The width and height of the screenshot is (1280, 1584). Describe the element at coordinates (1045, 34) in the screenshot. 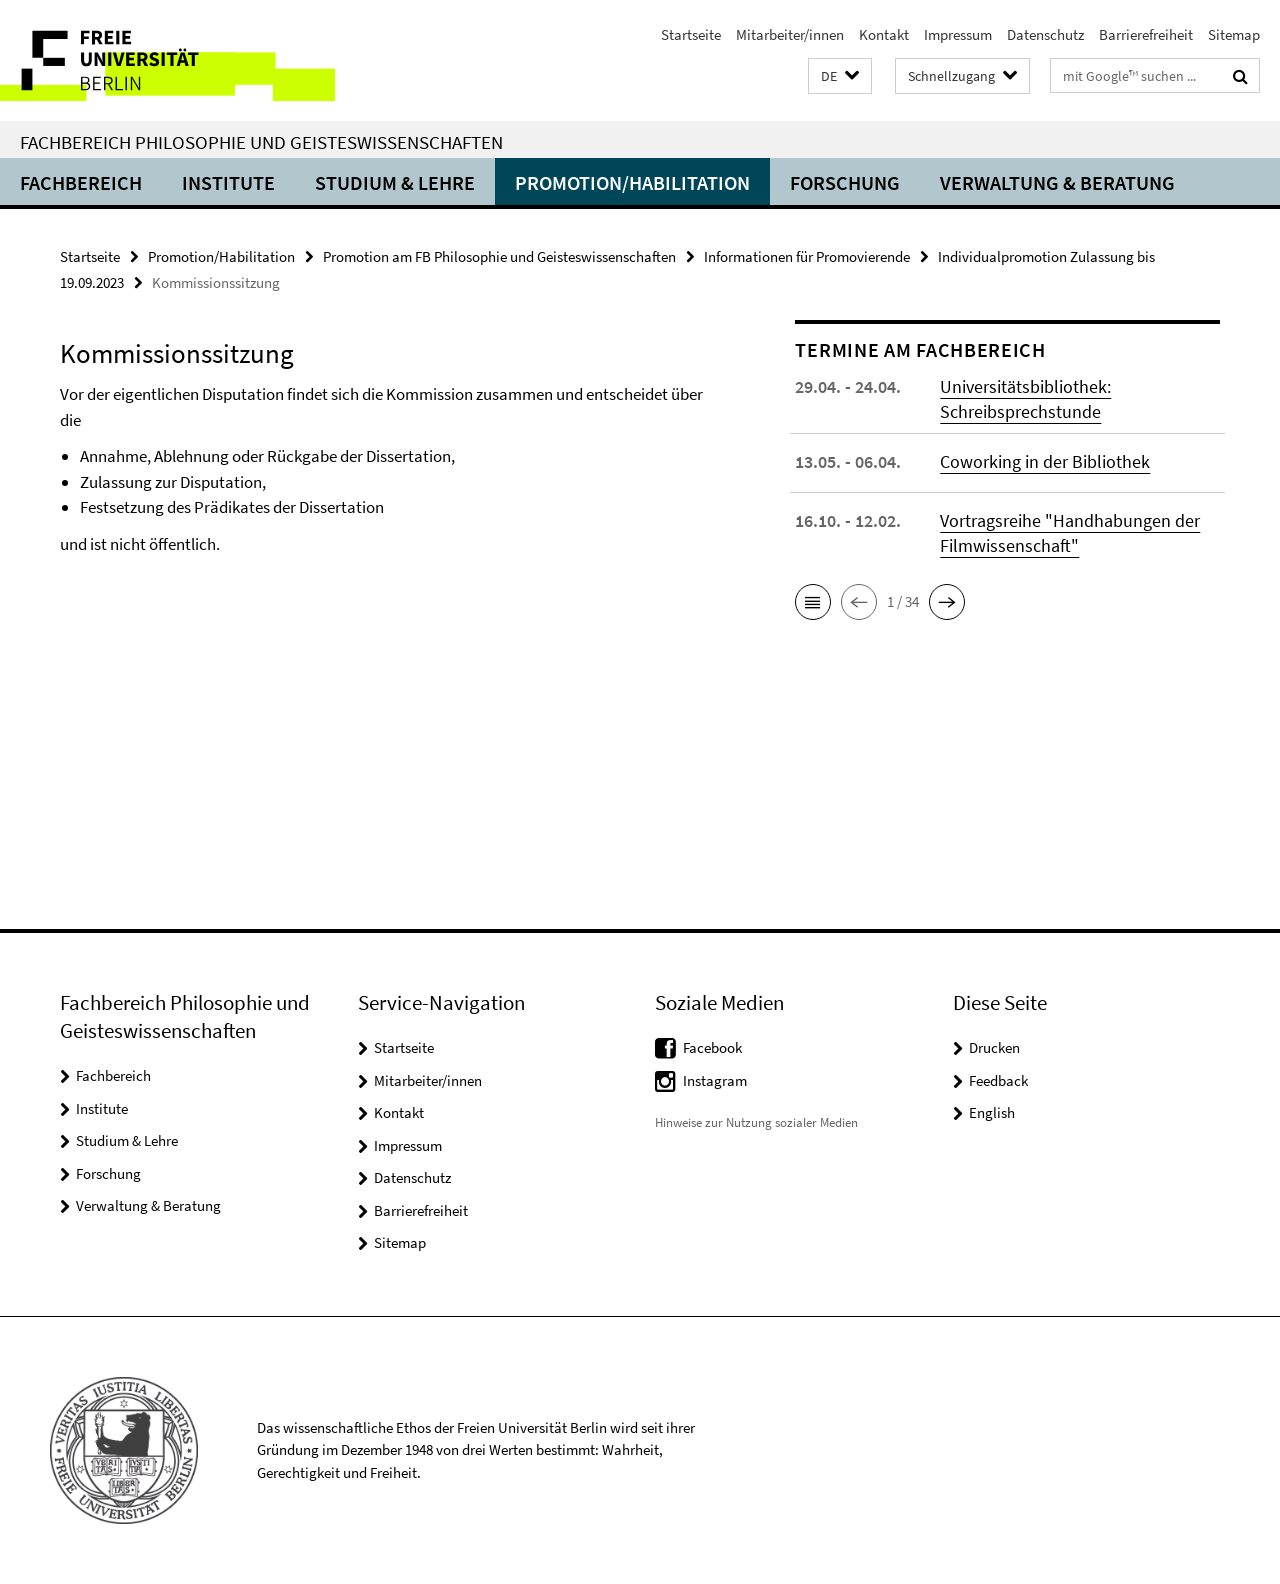

I see `Datenschutz` at that location.